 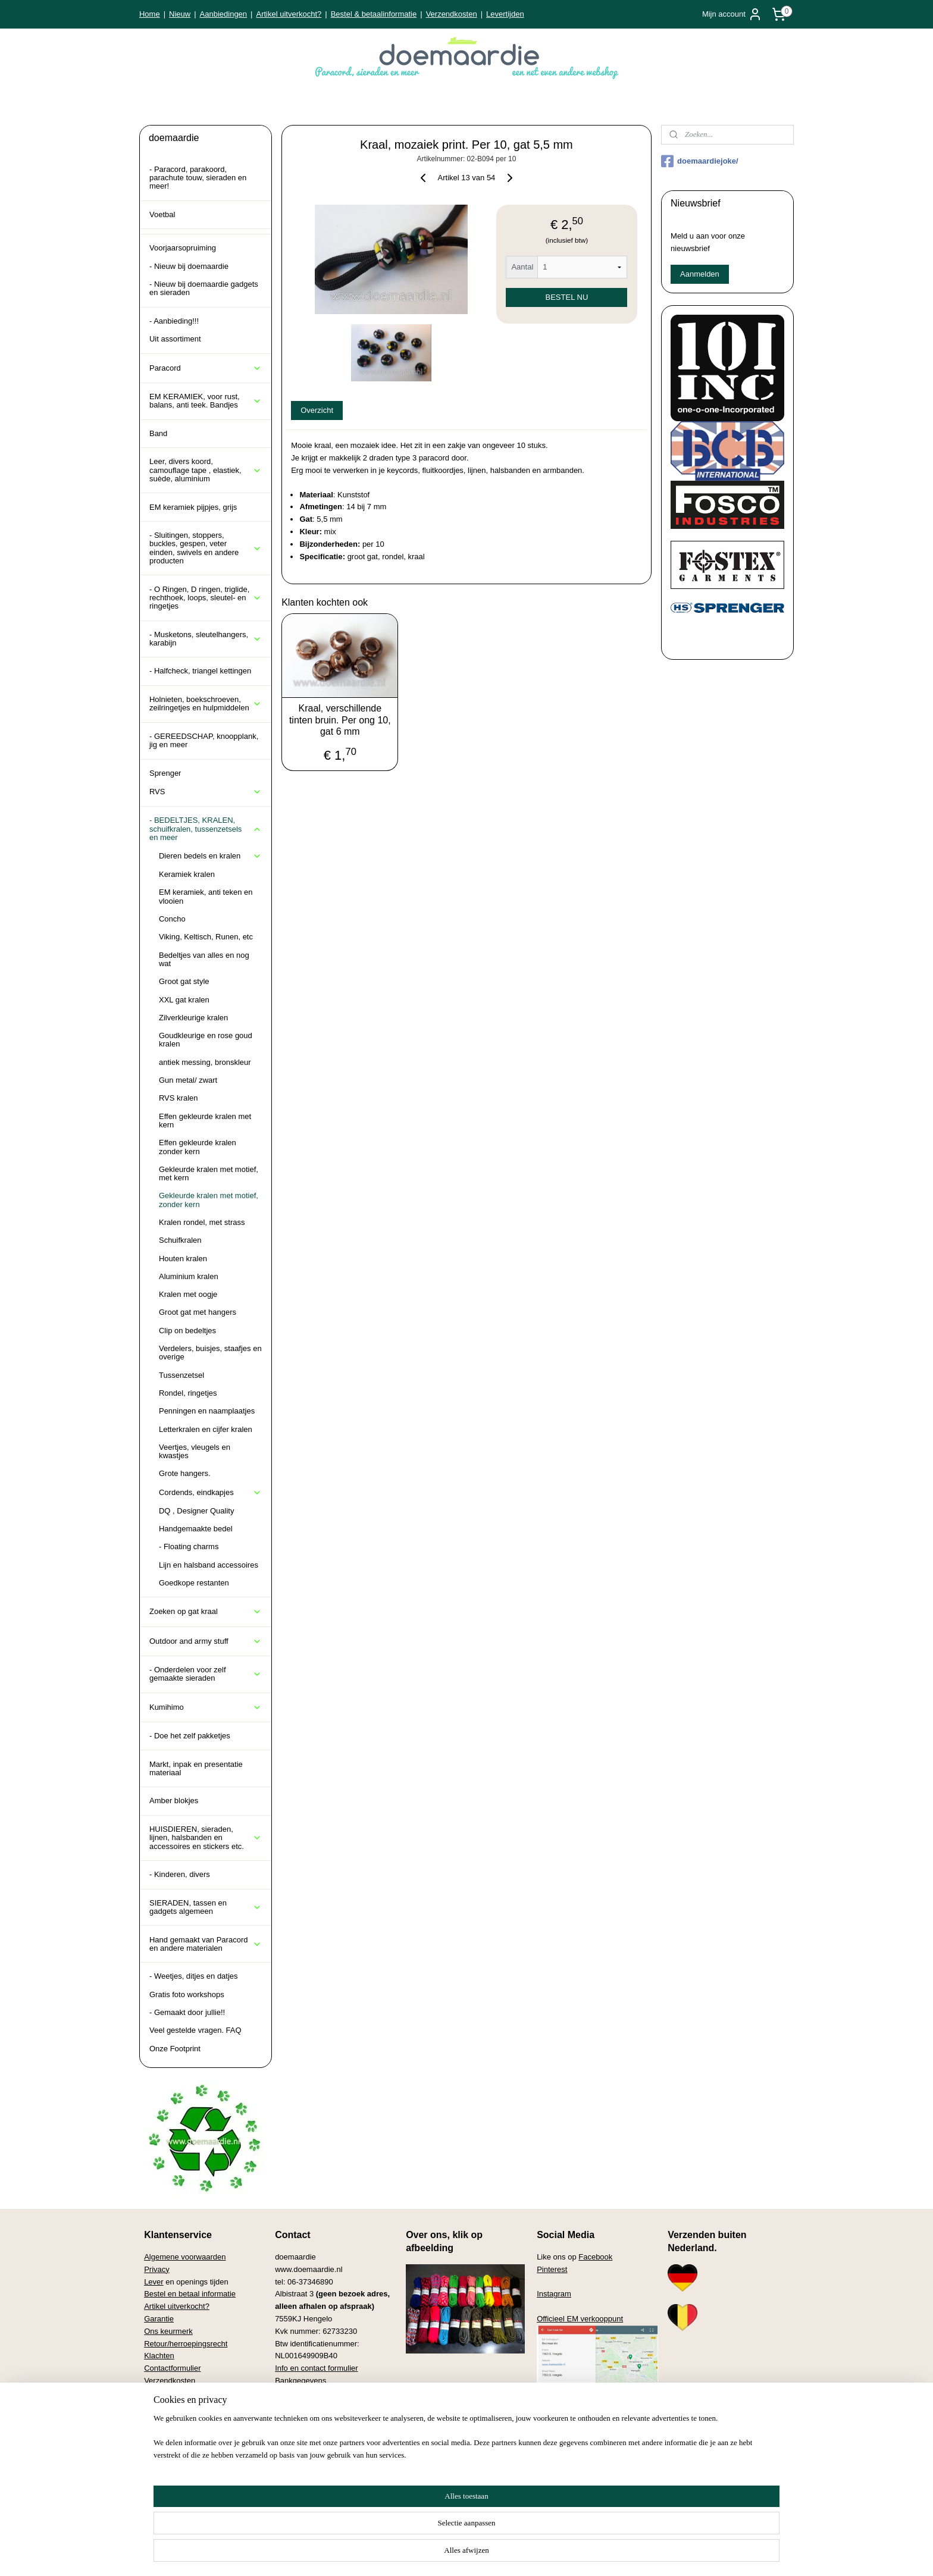 What do you see at coordinates (204, 959) in the screenshot?
I see `Bedeltjes van alles en nog wat` at bounding box center [204, 959].